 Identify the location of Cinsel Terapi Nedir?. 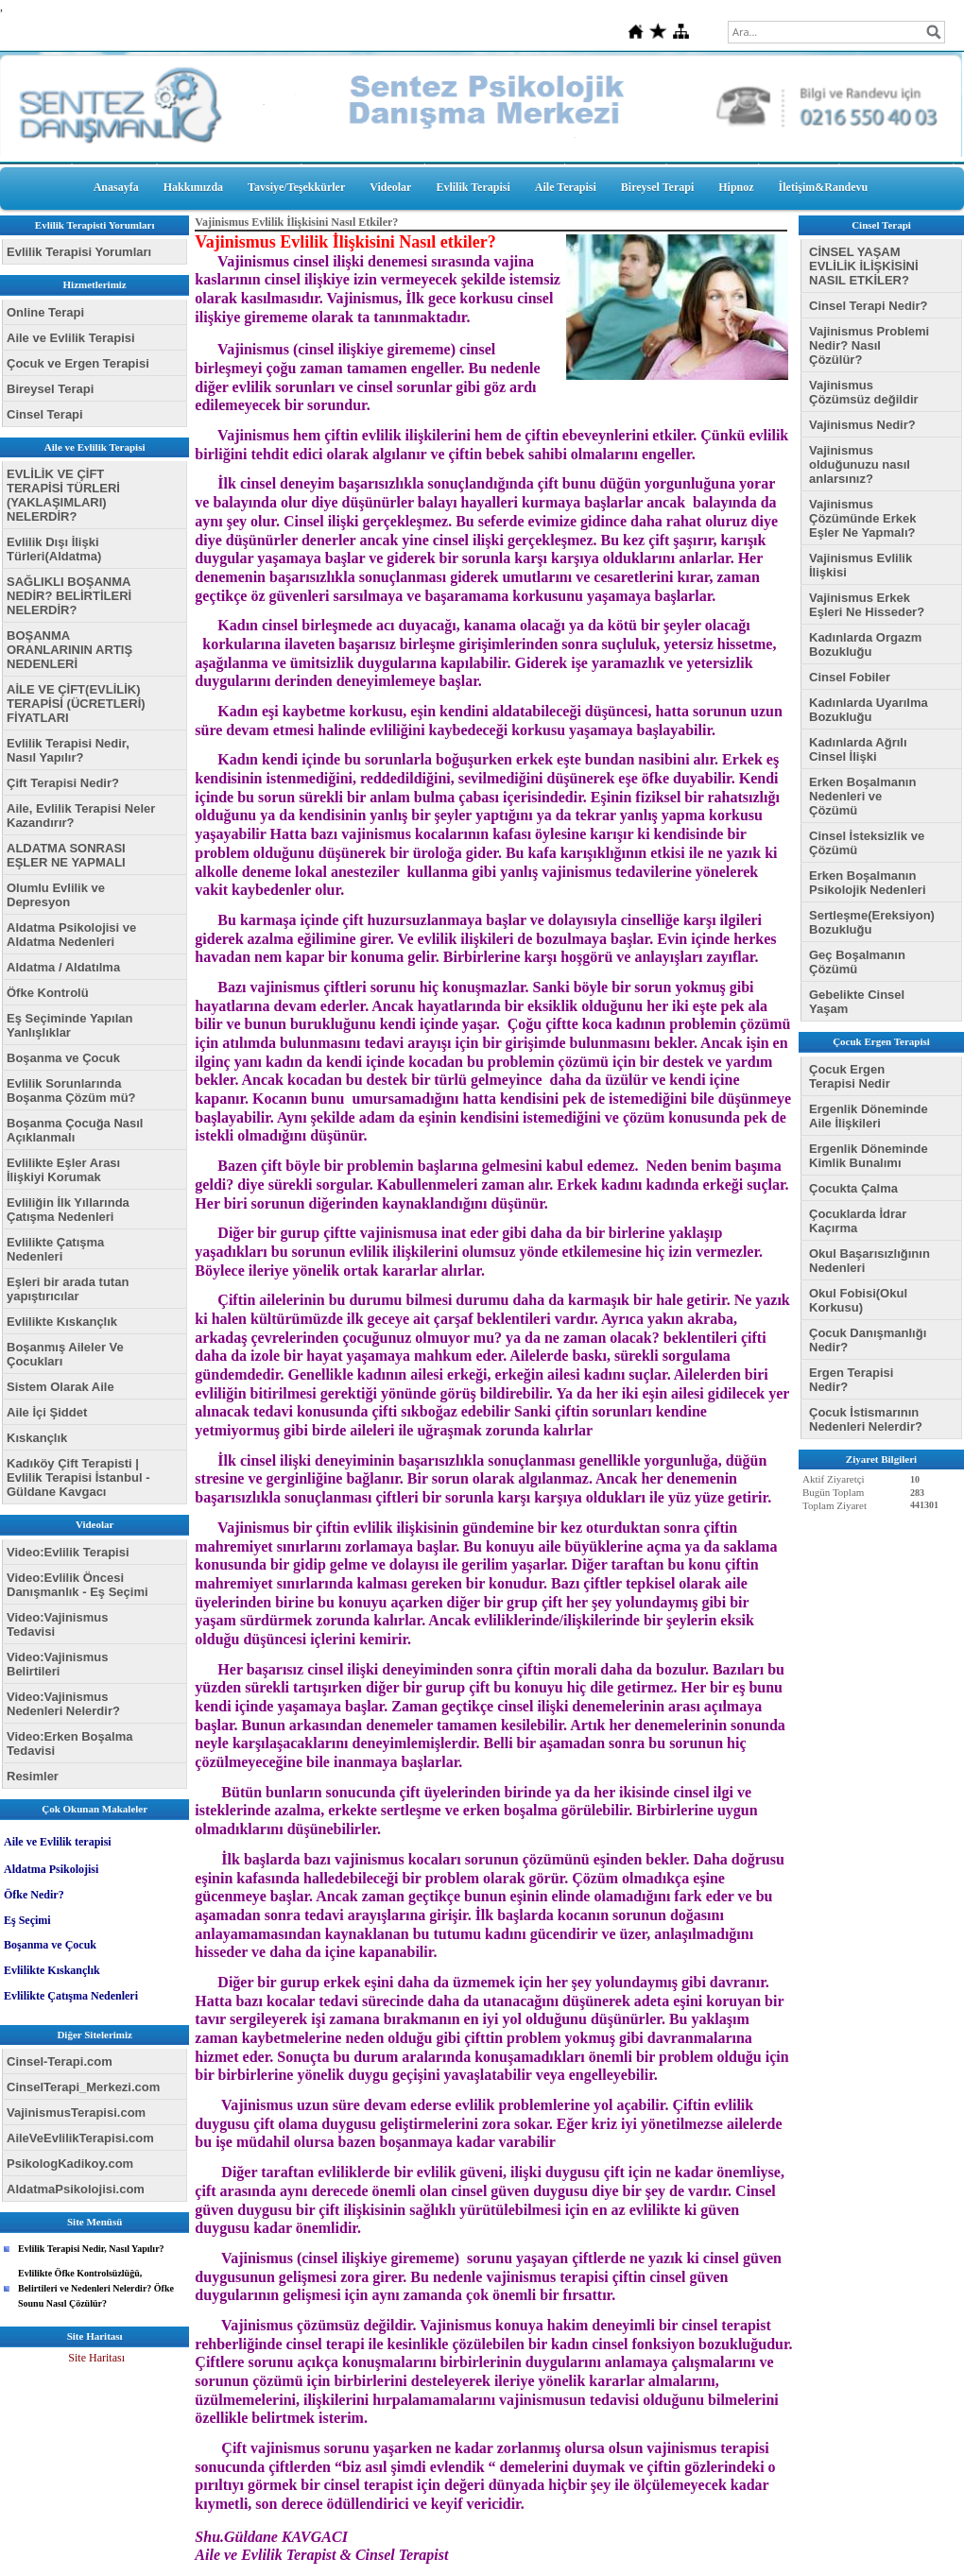
(868, 306).